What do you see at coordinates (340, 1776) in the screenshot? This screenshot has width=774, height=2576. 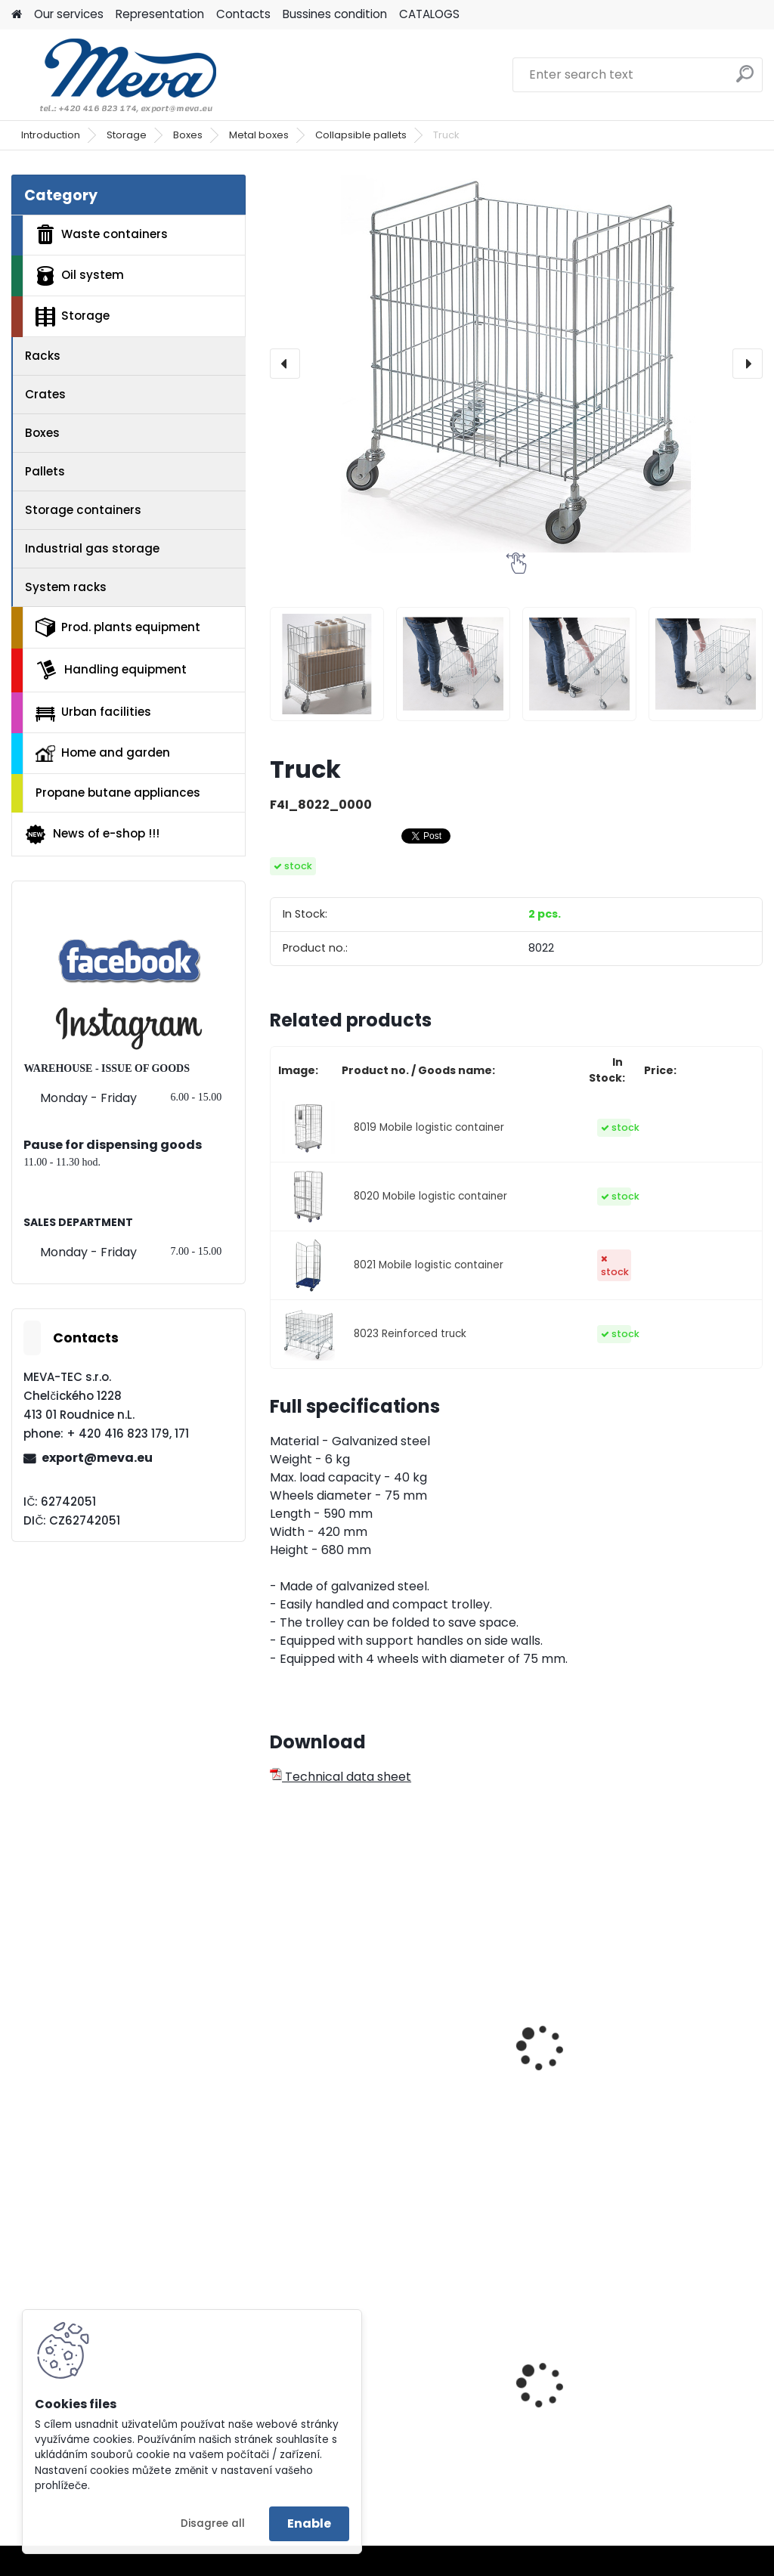 I see `Technical data sheet` at bounding box center [340, 1776].